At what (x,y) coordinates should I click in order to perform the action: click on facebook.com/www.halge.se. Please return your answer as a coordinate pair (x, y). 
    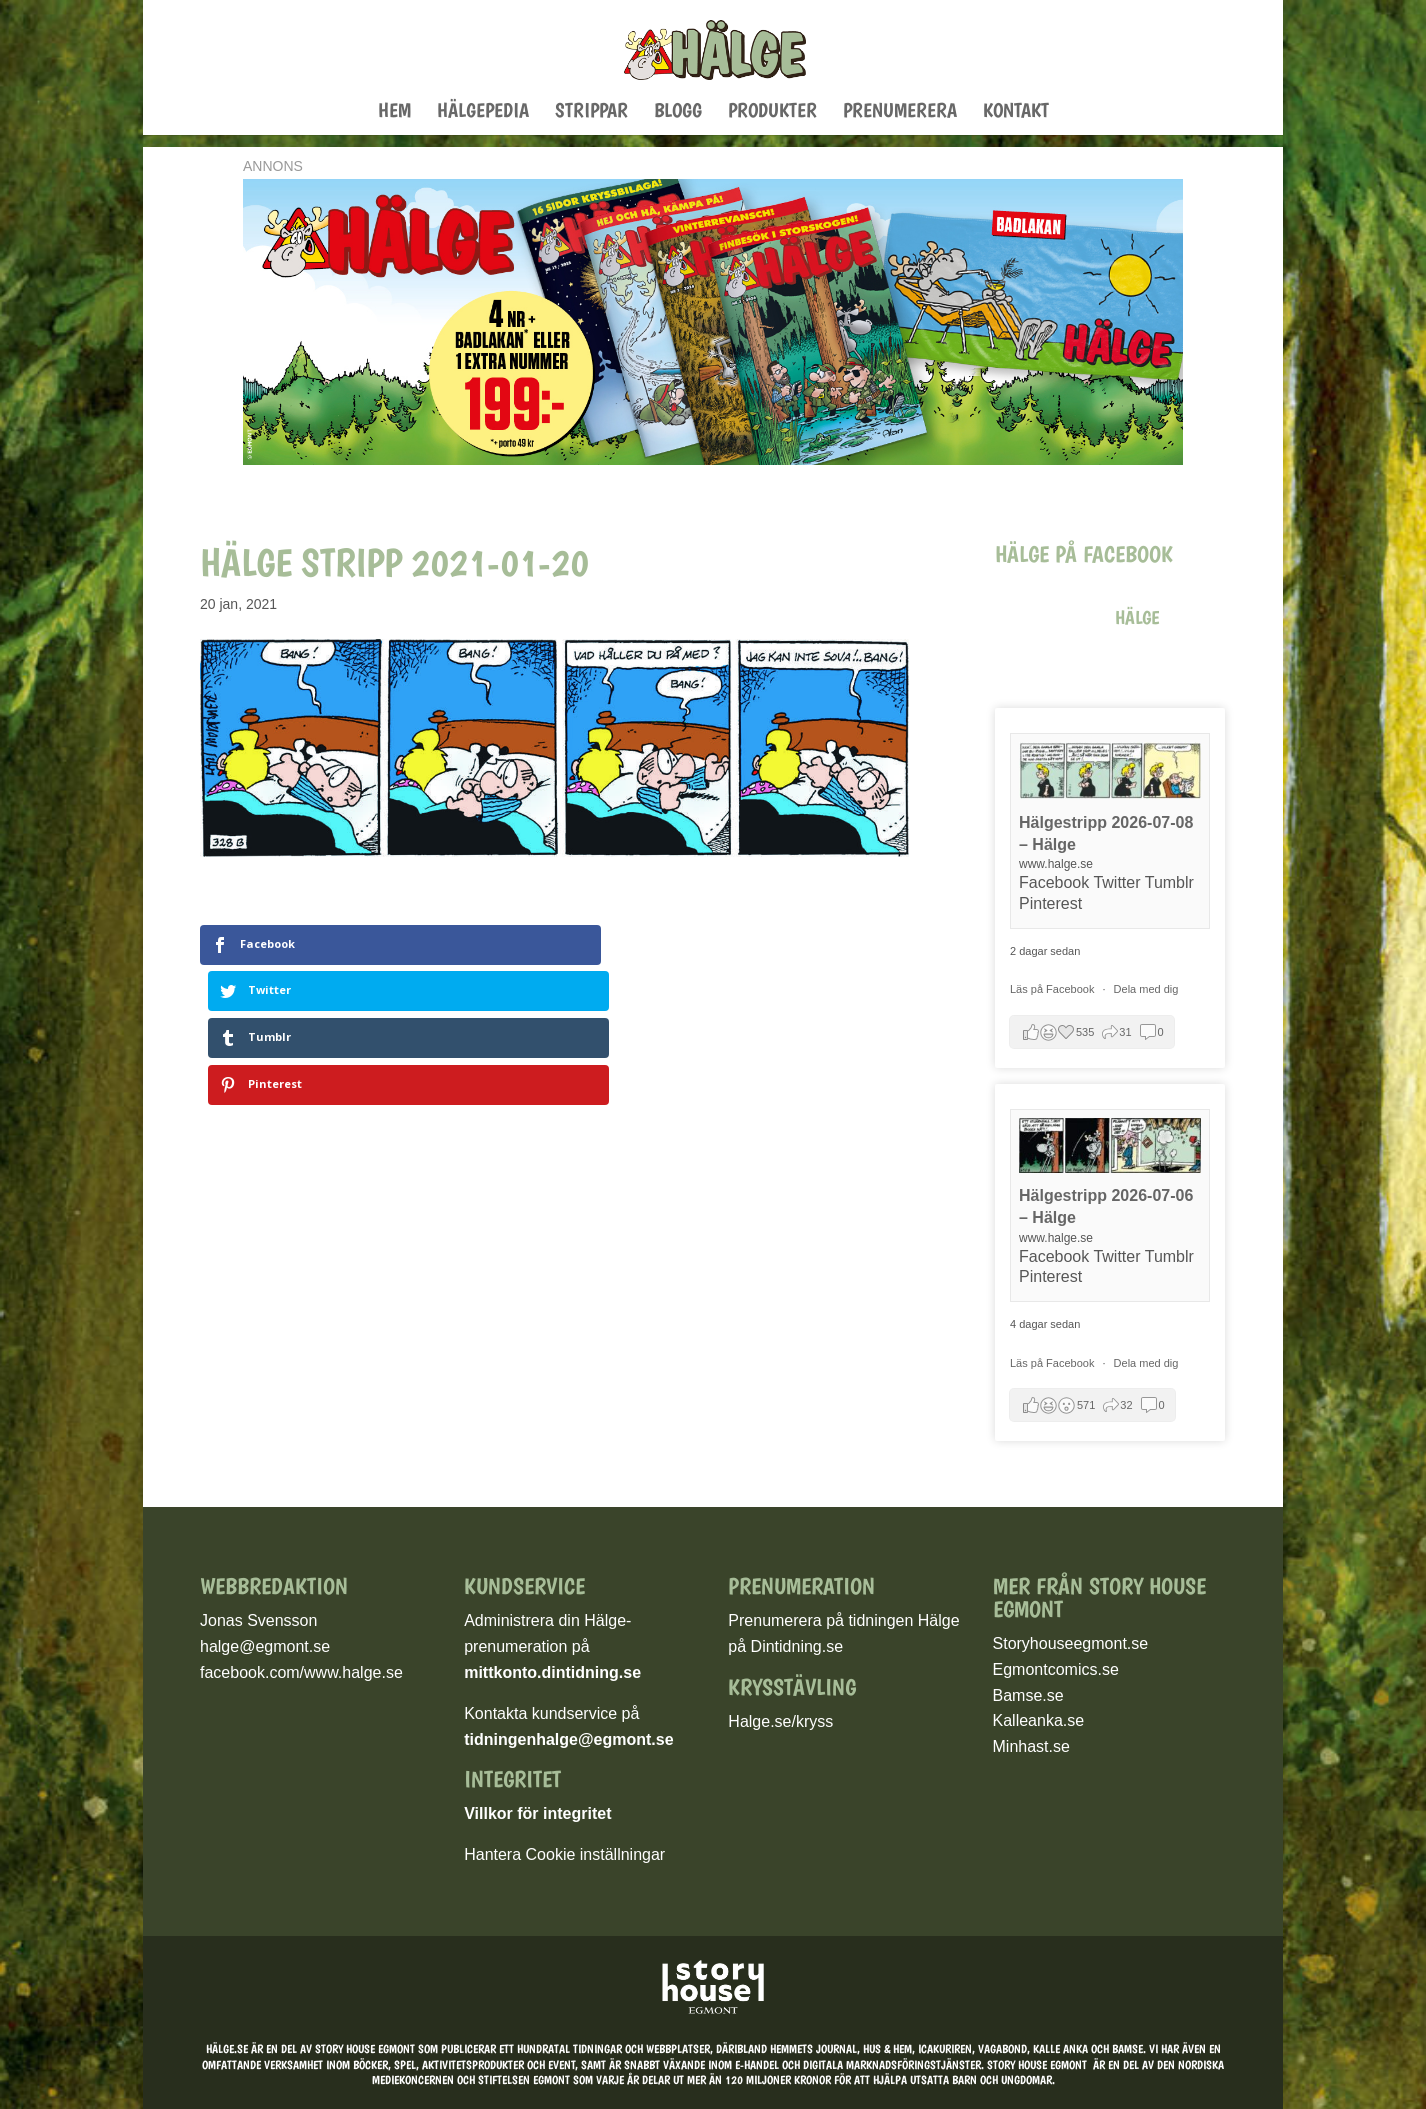
    Looking at the image, I should click on (301, 1672).